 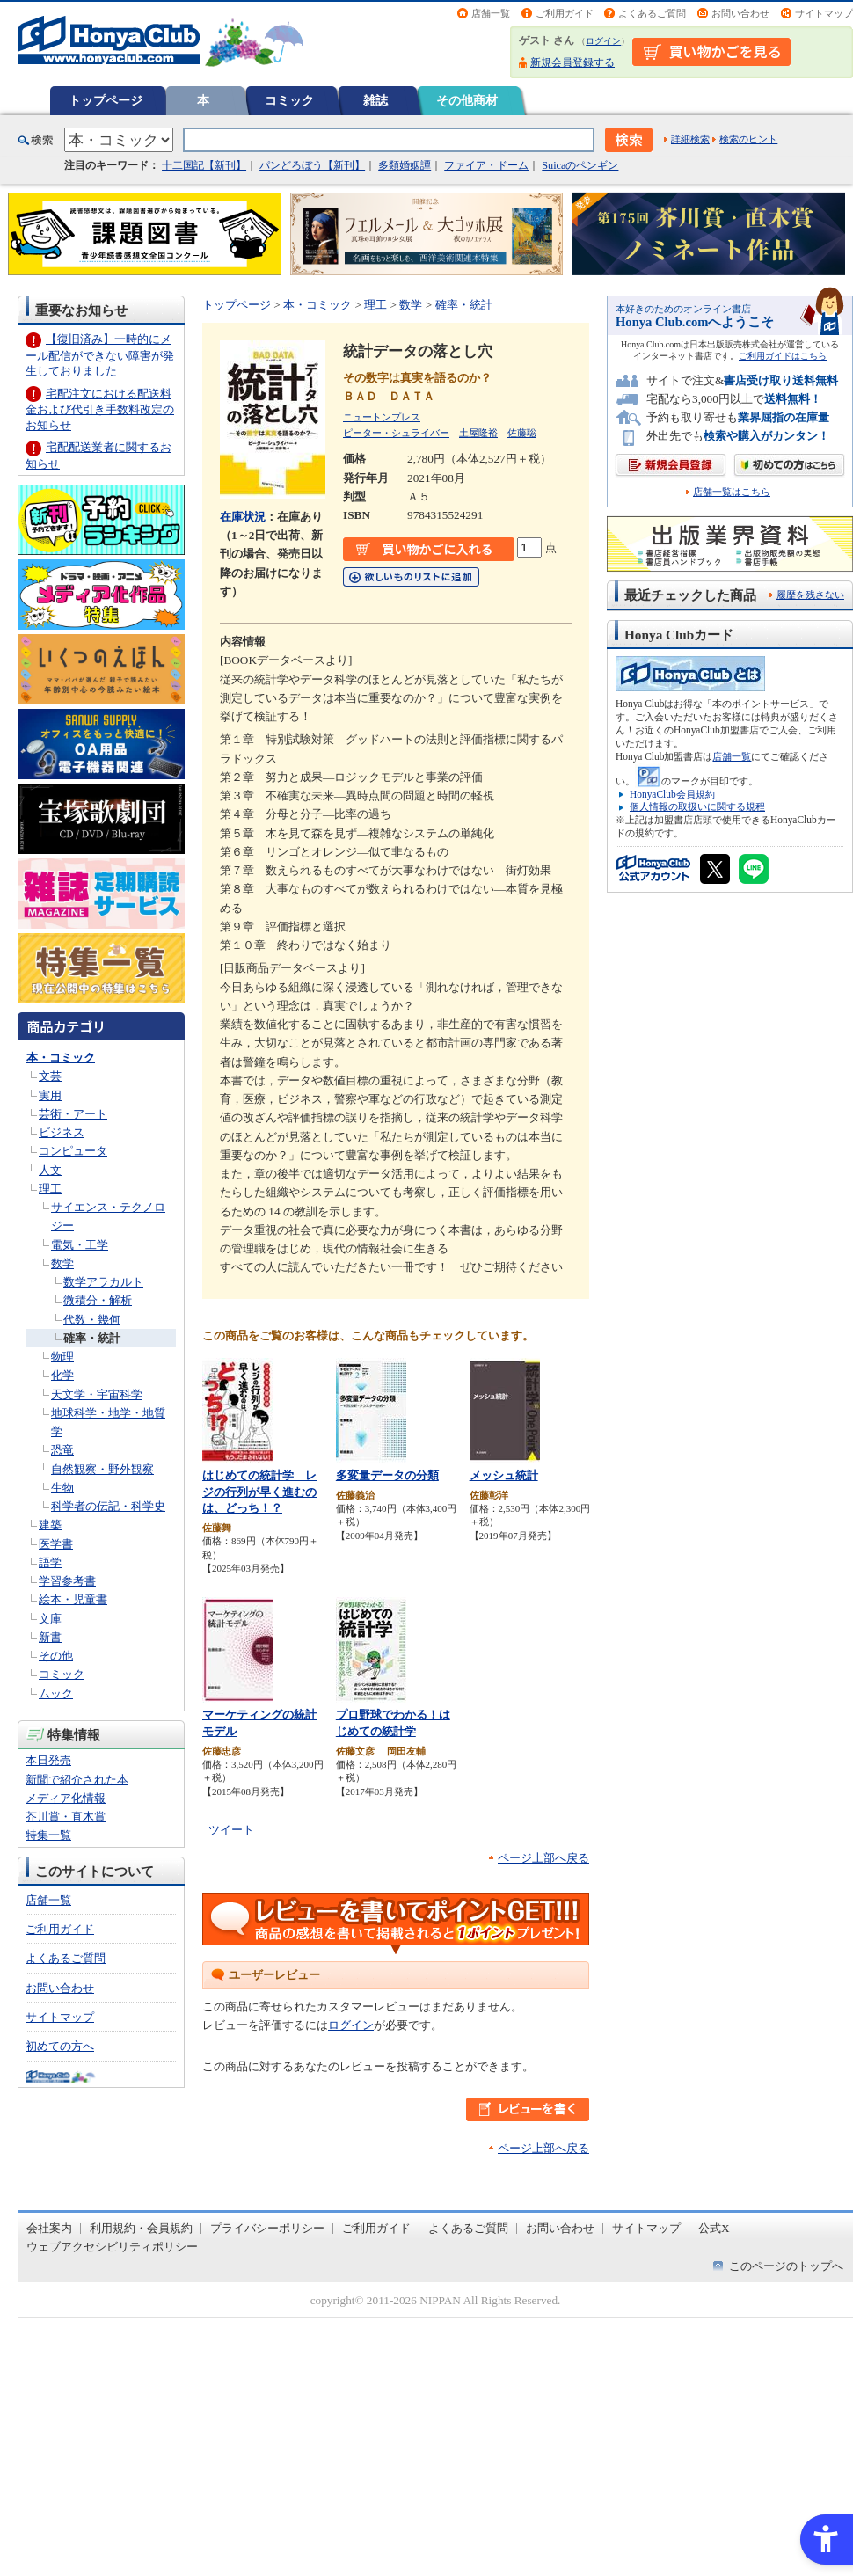 What do you see at coordinates (50, 1524) in the screenshot?
I see `建築` at bounding box center [50, 1524].